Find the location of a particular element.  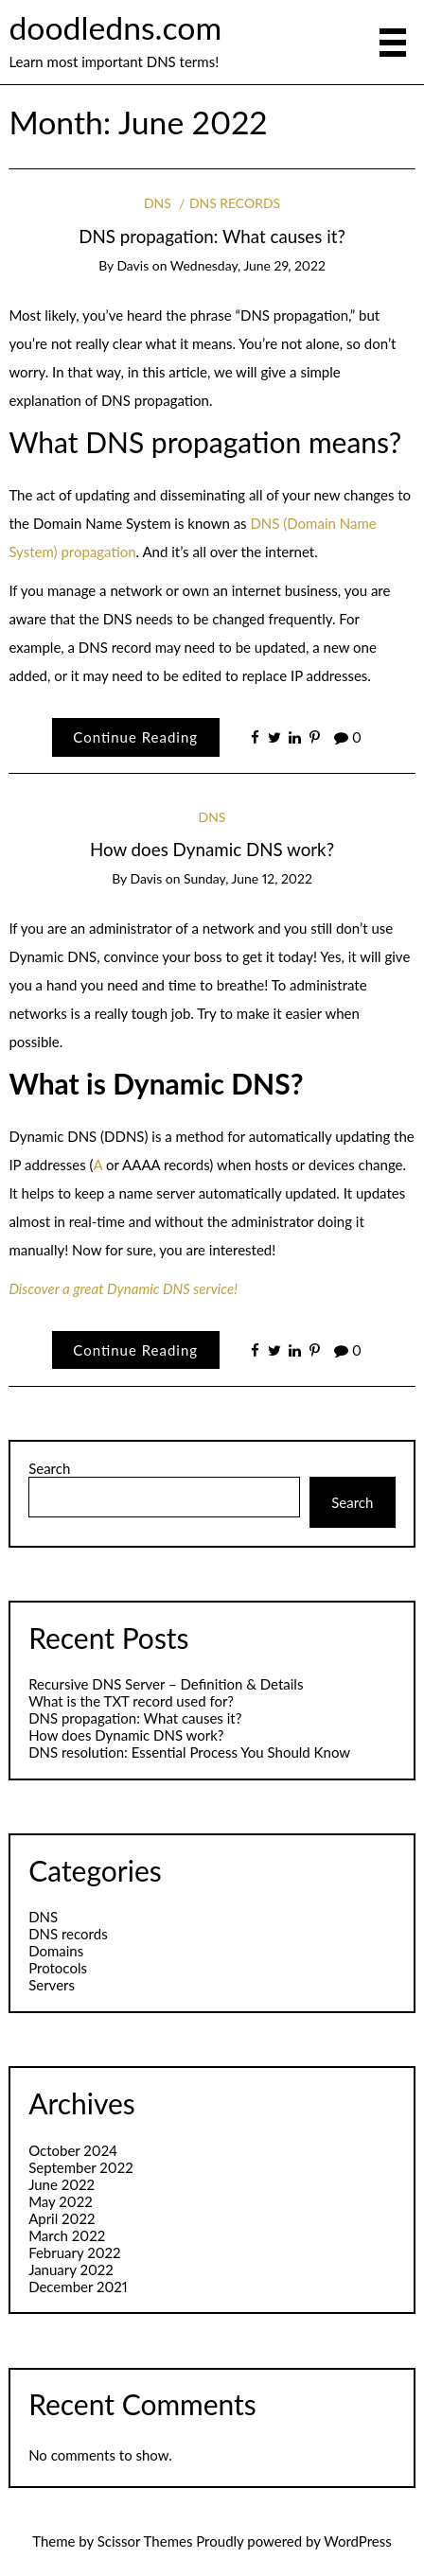

April 2022 is located at coordinates (61, 2218).